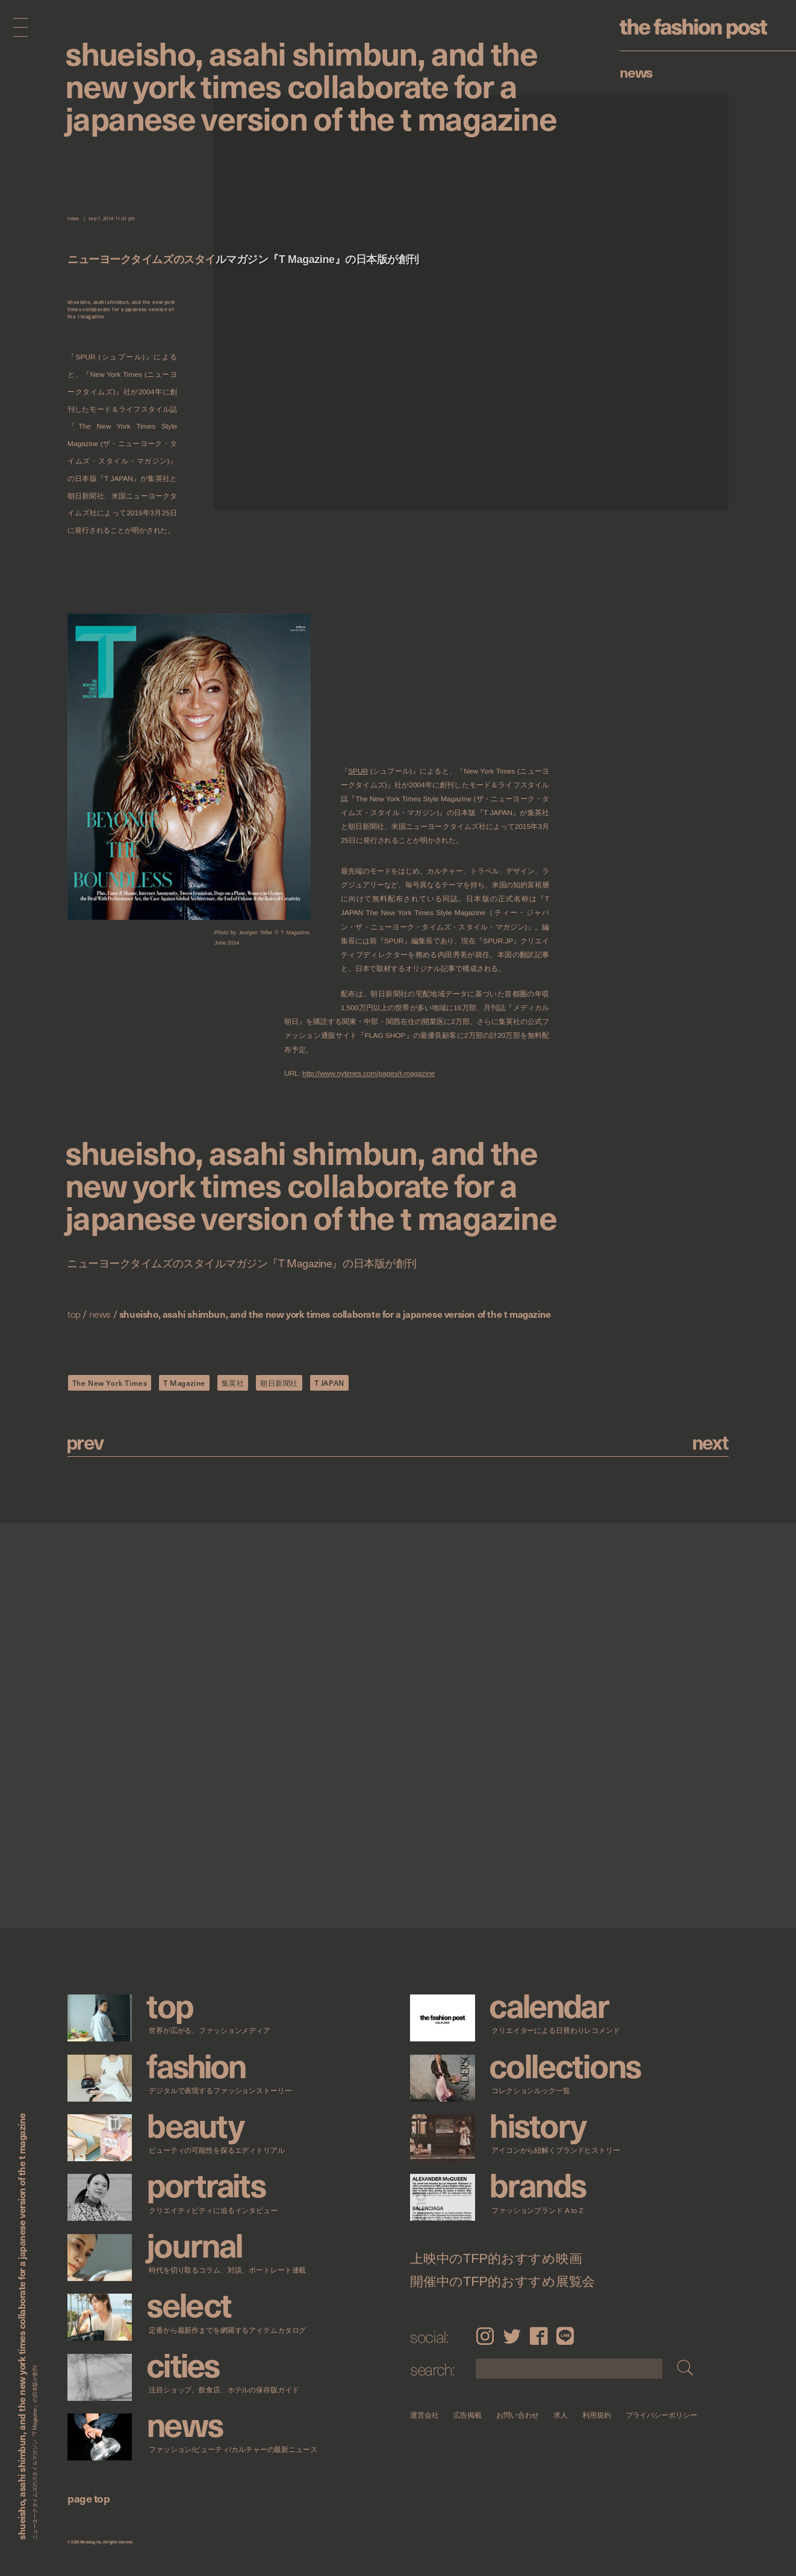 The image size is (796, 2576). What do you see at coordinates (485, 2336) in the screenshot?
I see `Instagram` at bounding box center [485, 2336].